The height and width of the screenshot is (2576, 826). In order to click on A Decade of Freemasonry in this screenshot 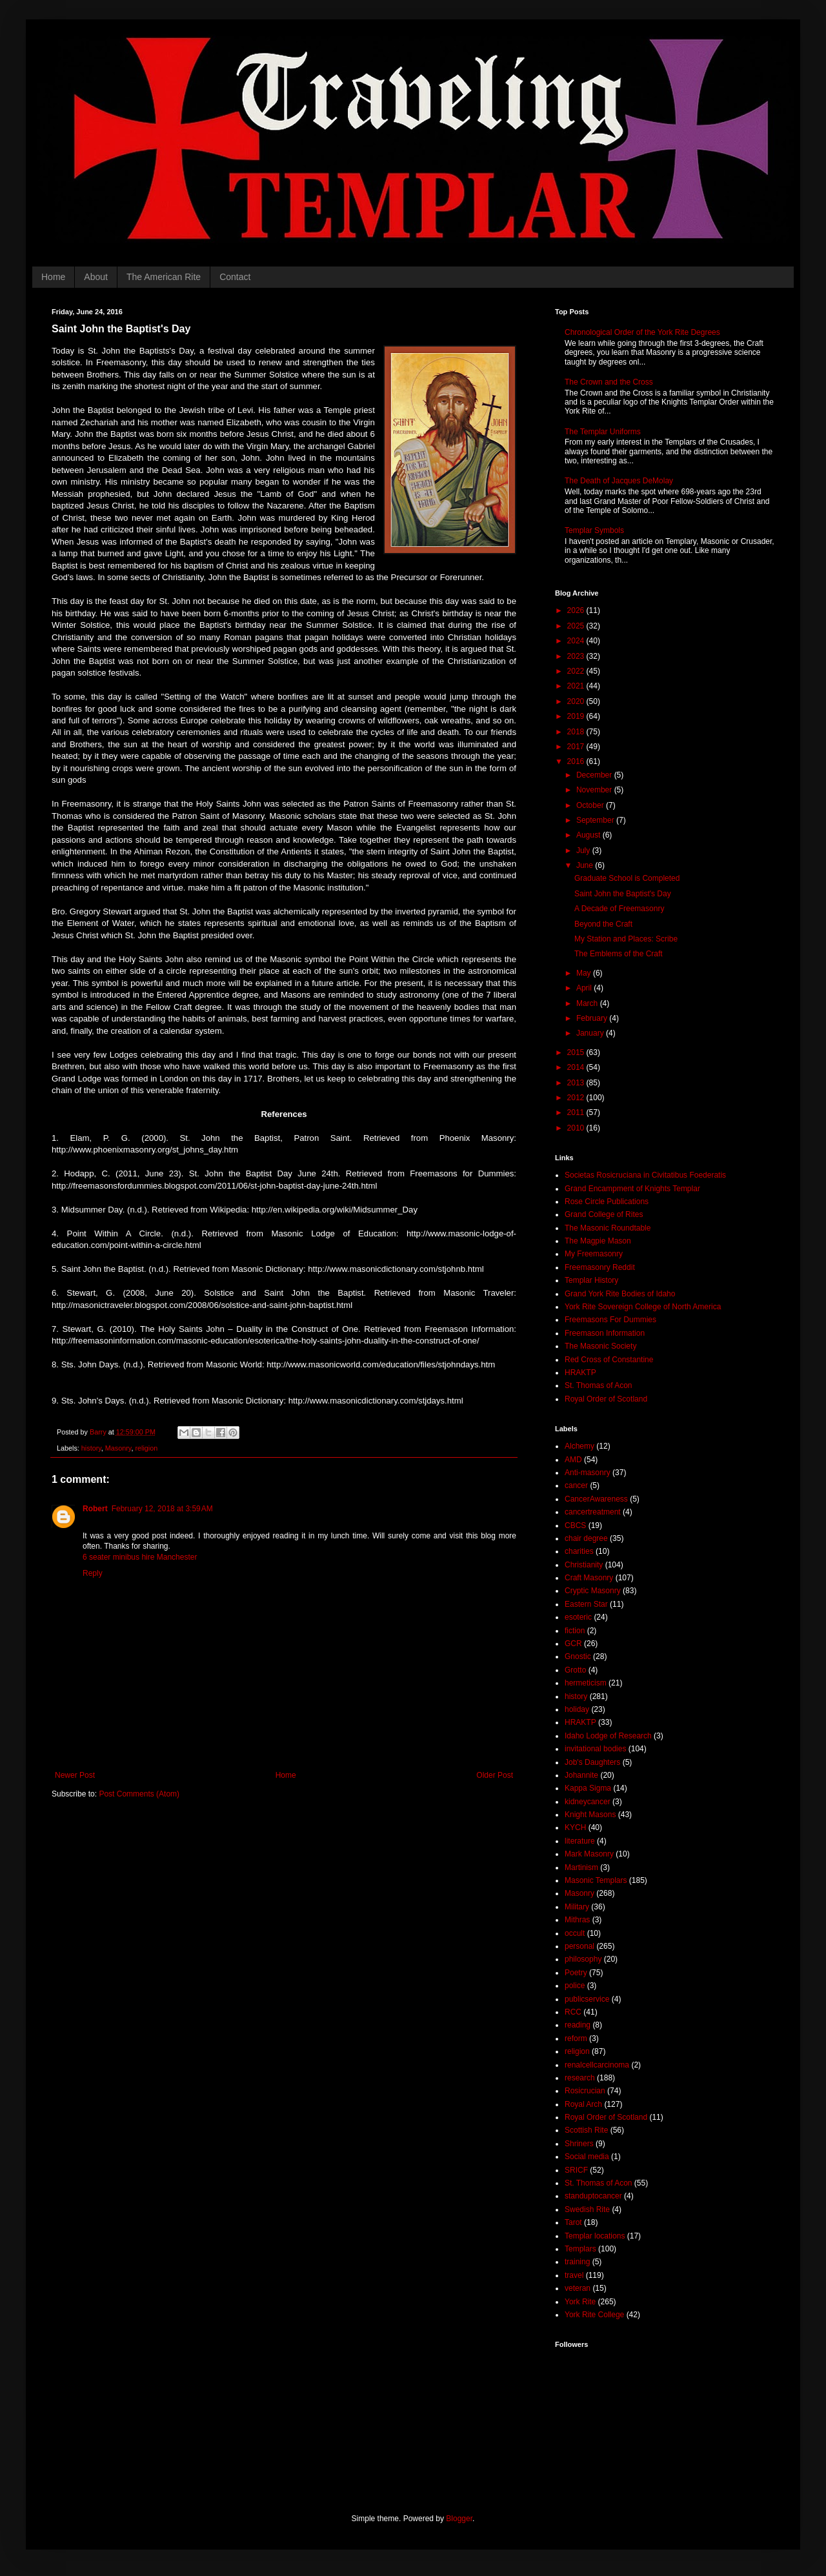, I will do `click(619, 908)`.